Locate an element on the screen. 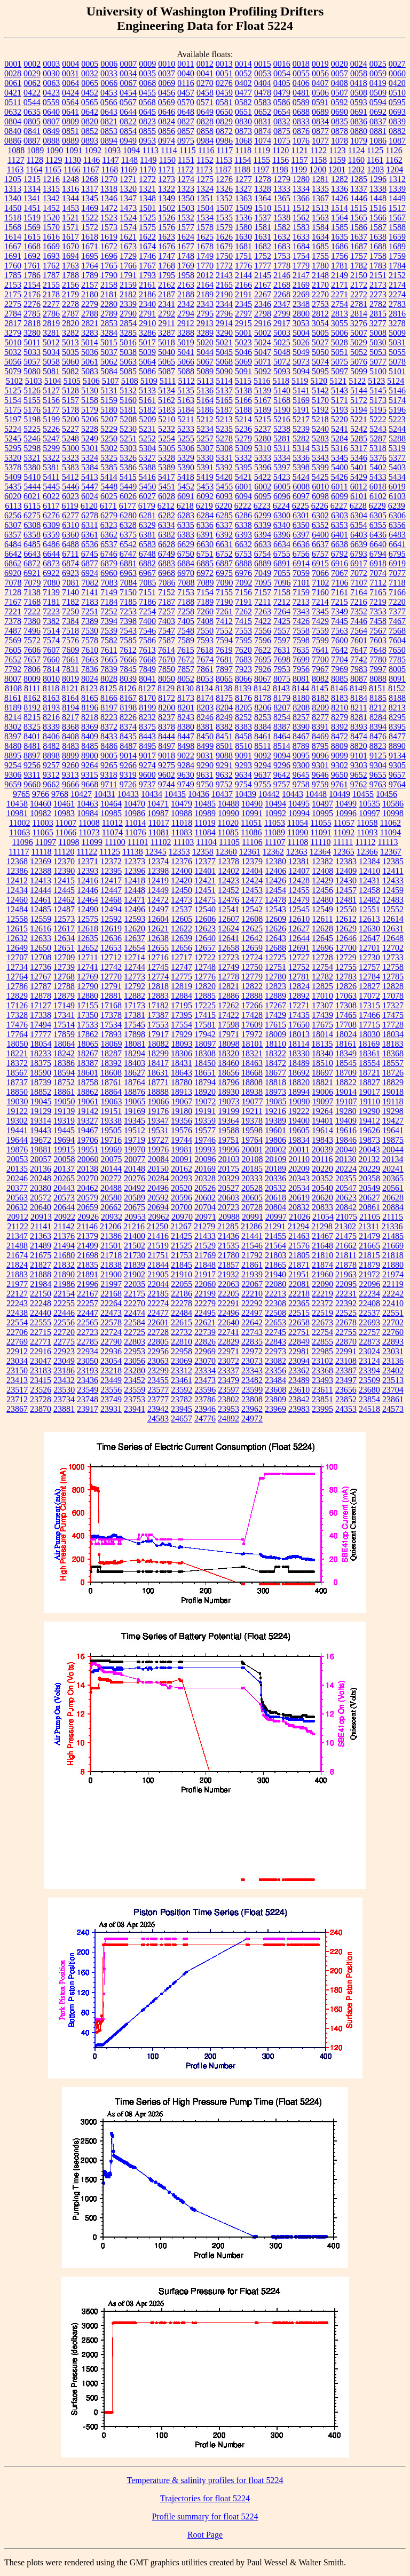 This screenshot has width=410, height=2576. 5214 is located at coordinates (243, 419).